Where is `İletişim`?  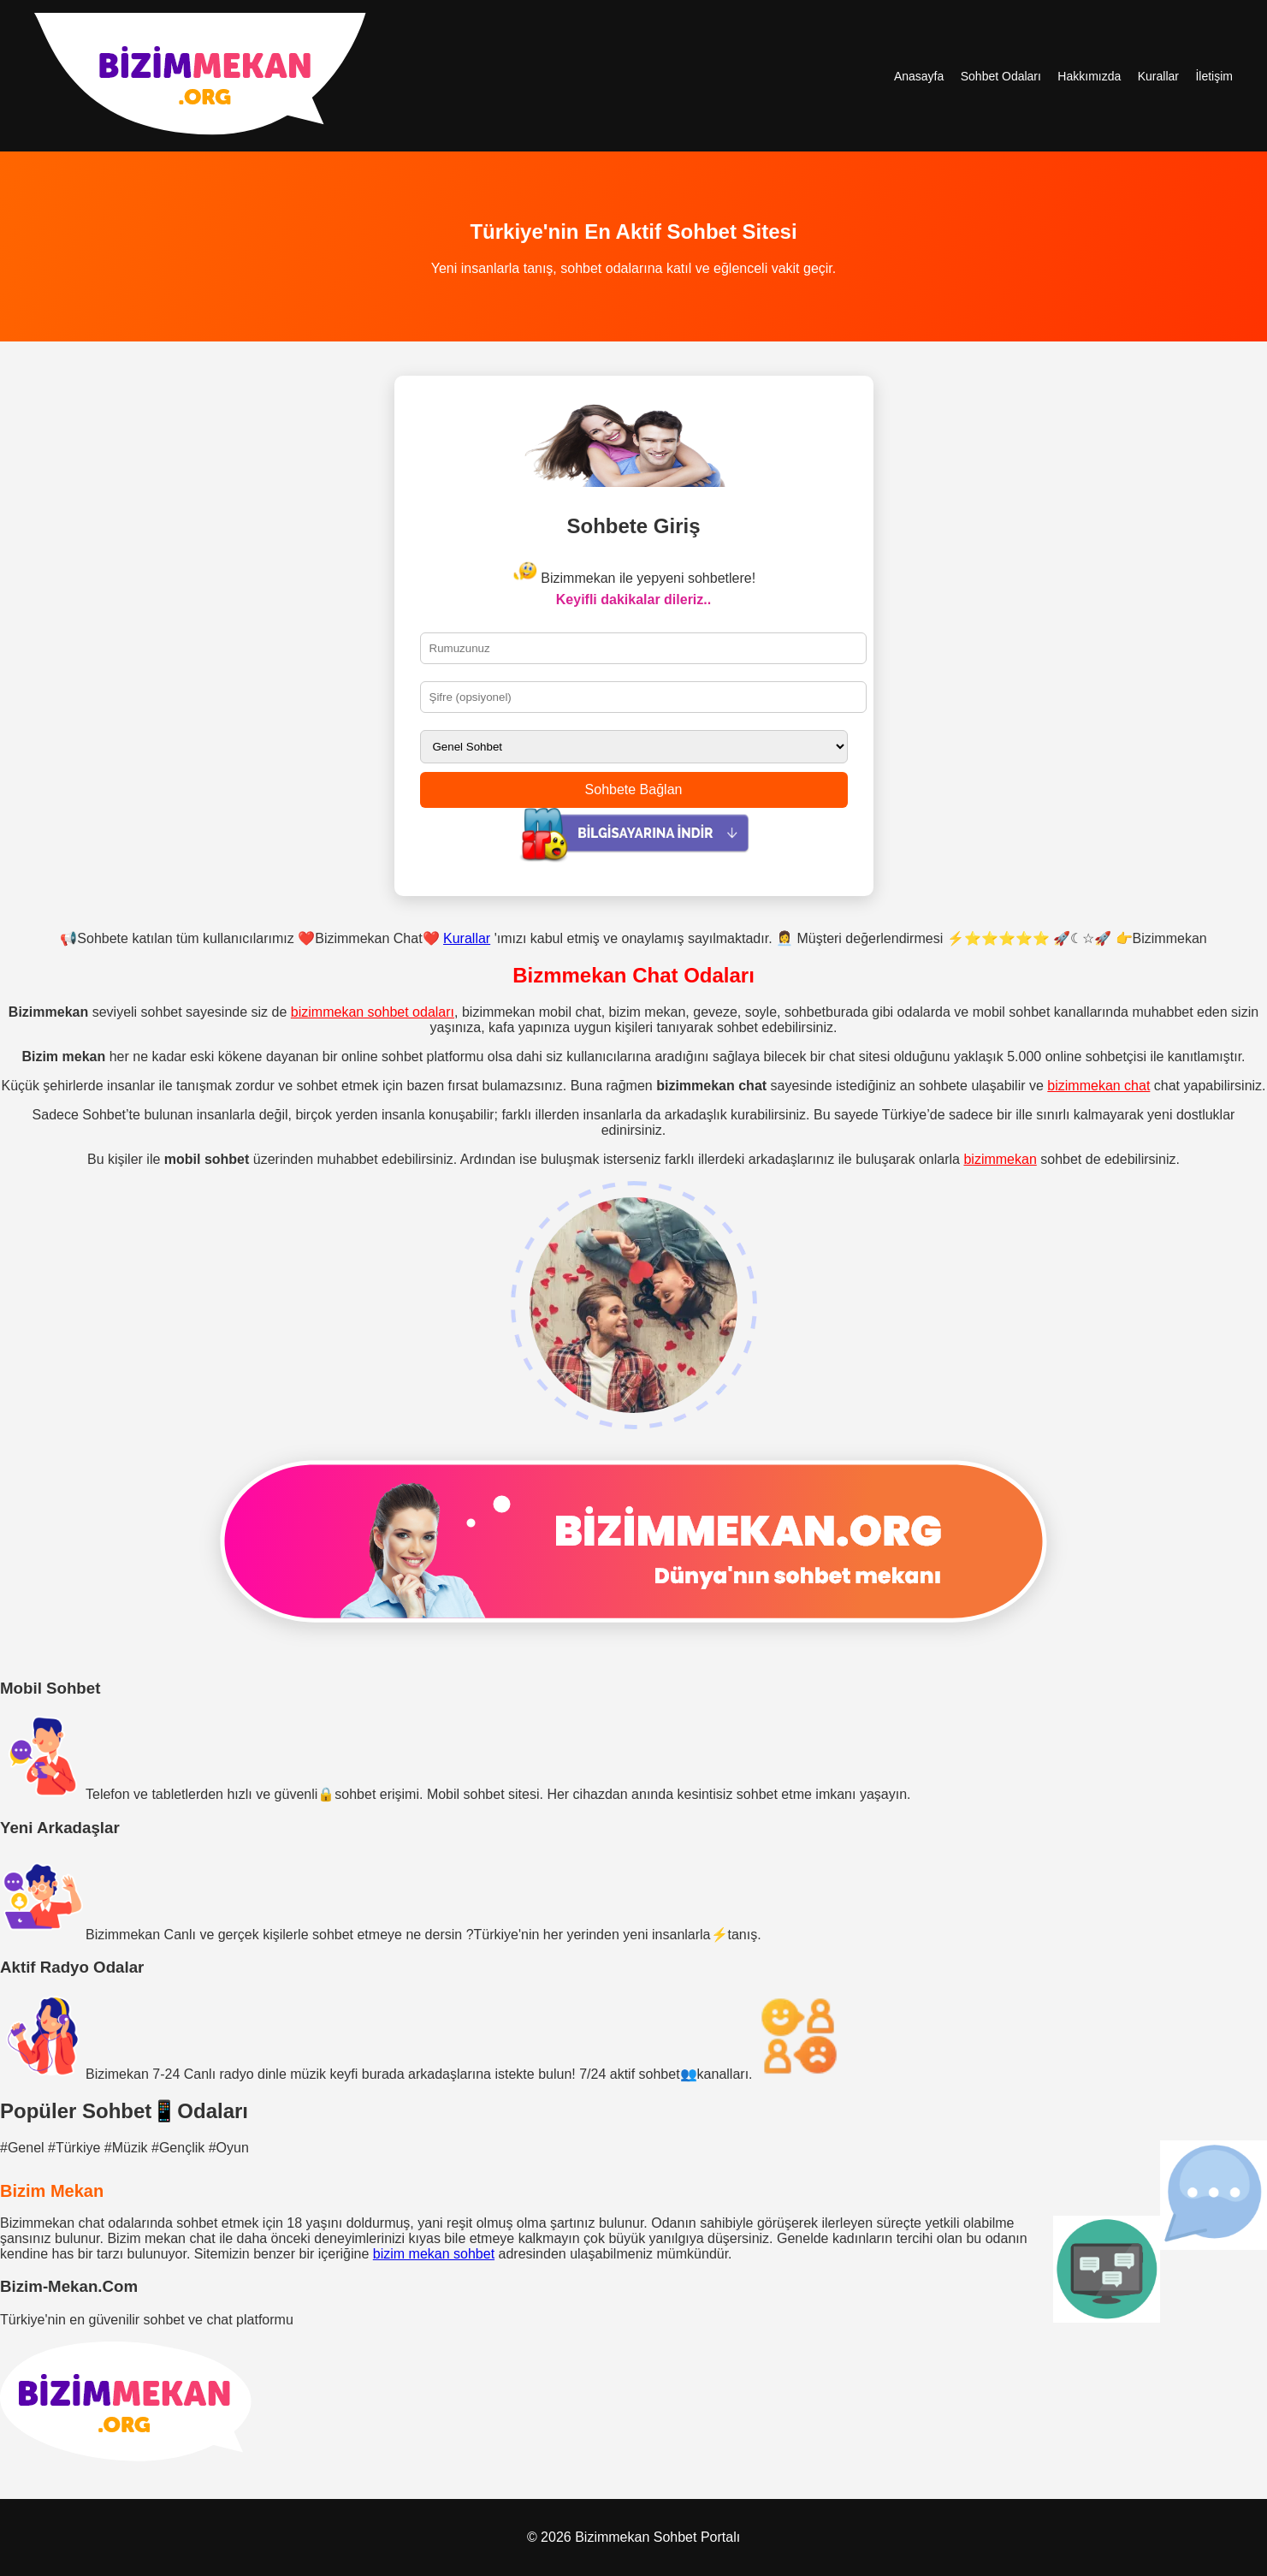
İletişim is located at coordinates (1214, 76).